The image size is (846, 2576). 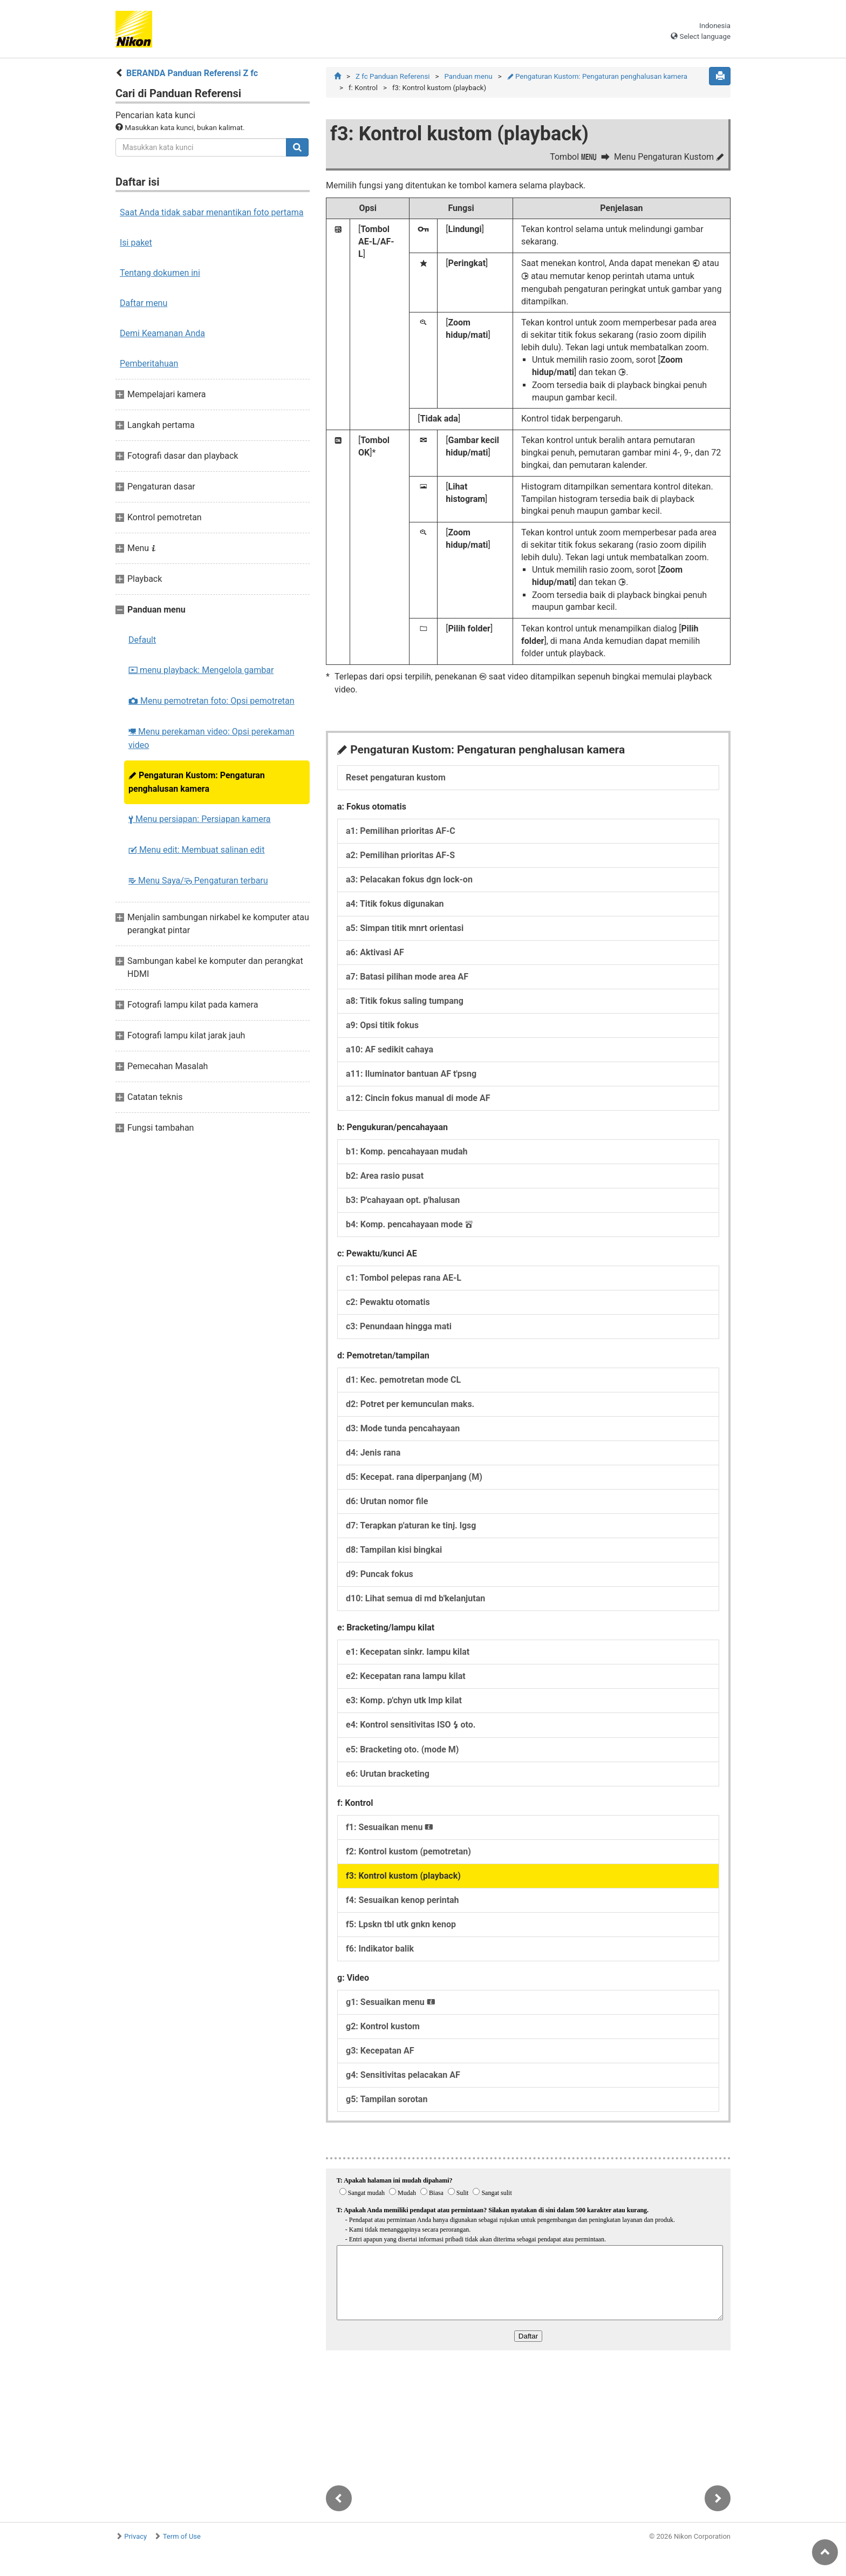 I want to click on d2:, so click(x=410, y=1404).